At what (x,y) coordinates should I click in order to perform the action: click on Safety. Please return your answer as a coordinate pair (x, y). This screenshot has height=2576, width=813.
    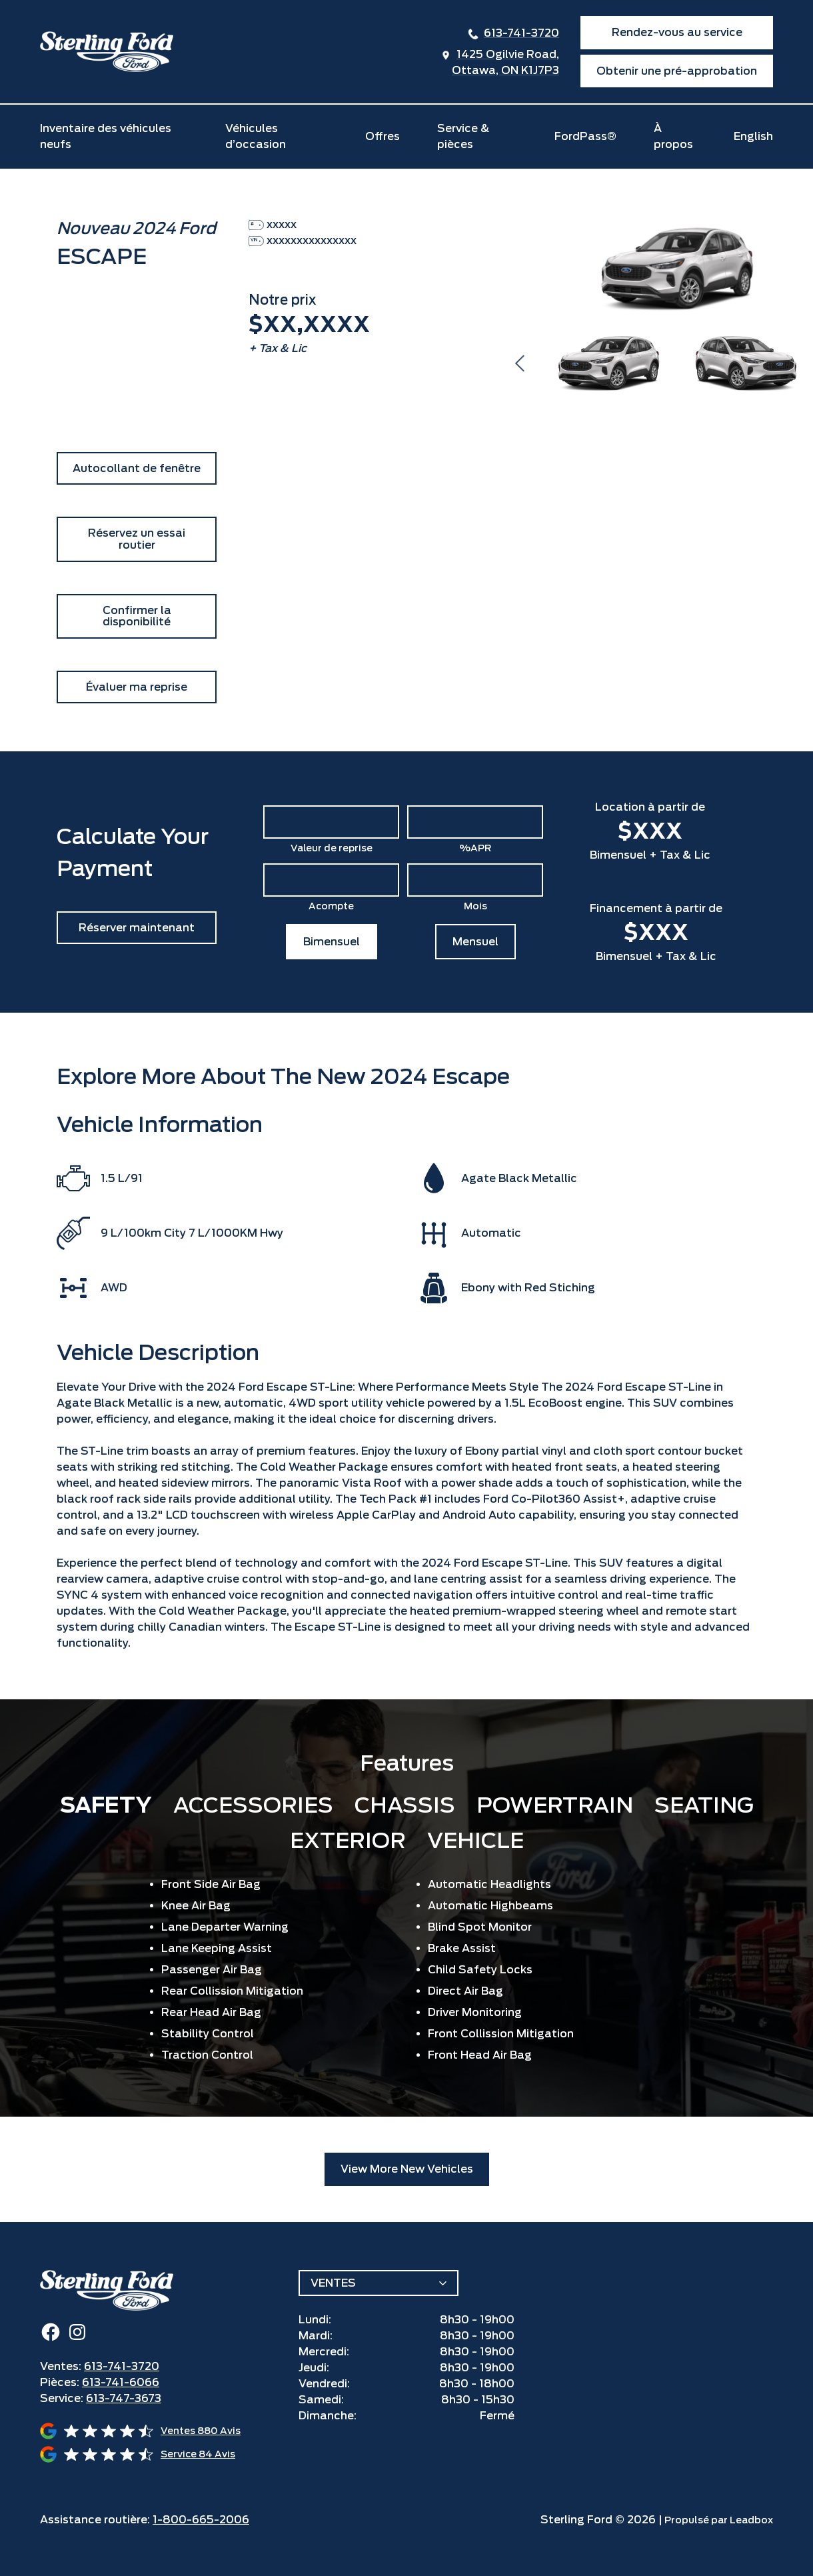
    Looking at the image, I should click on (106, 1805).